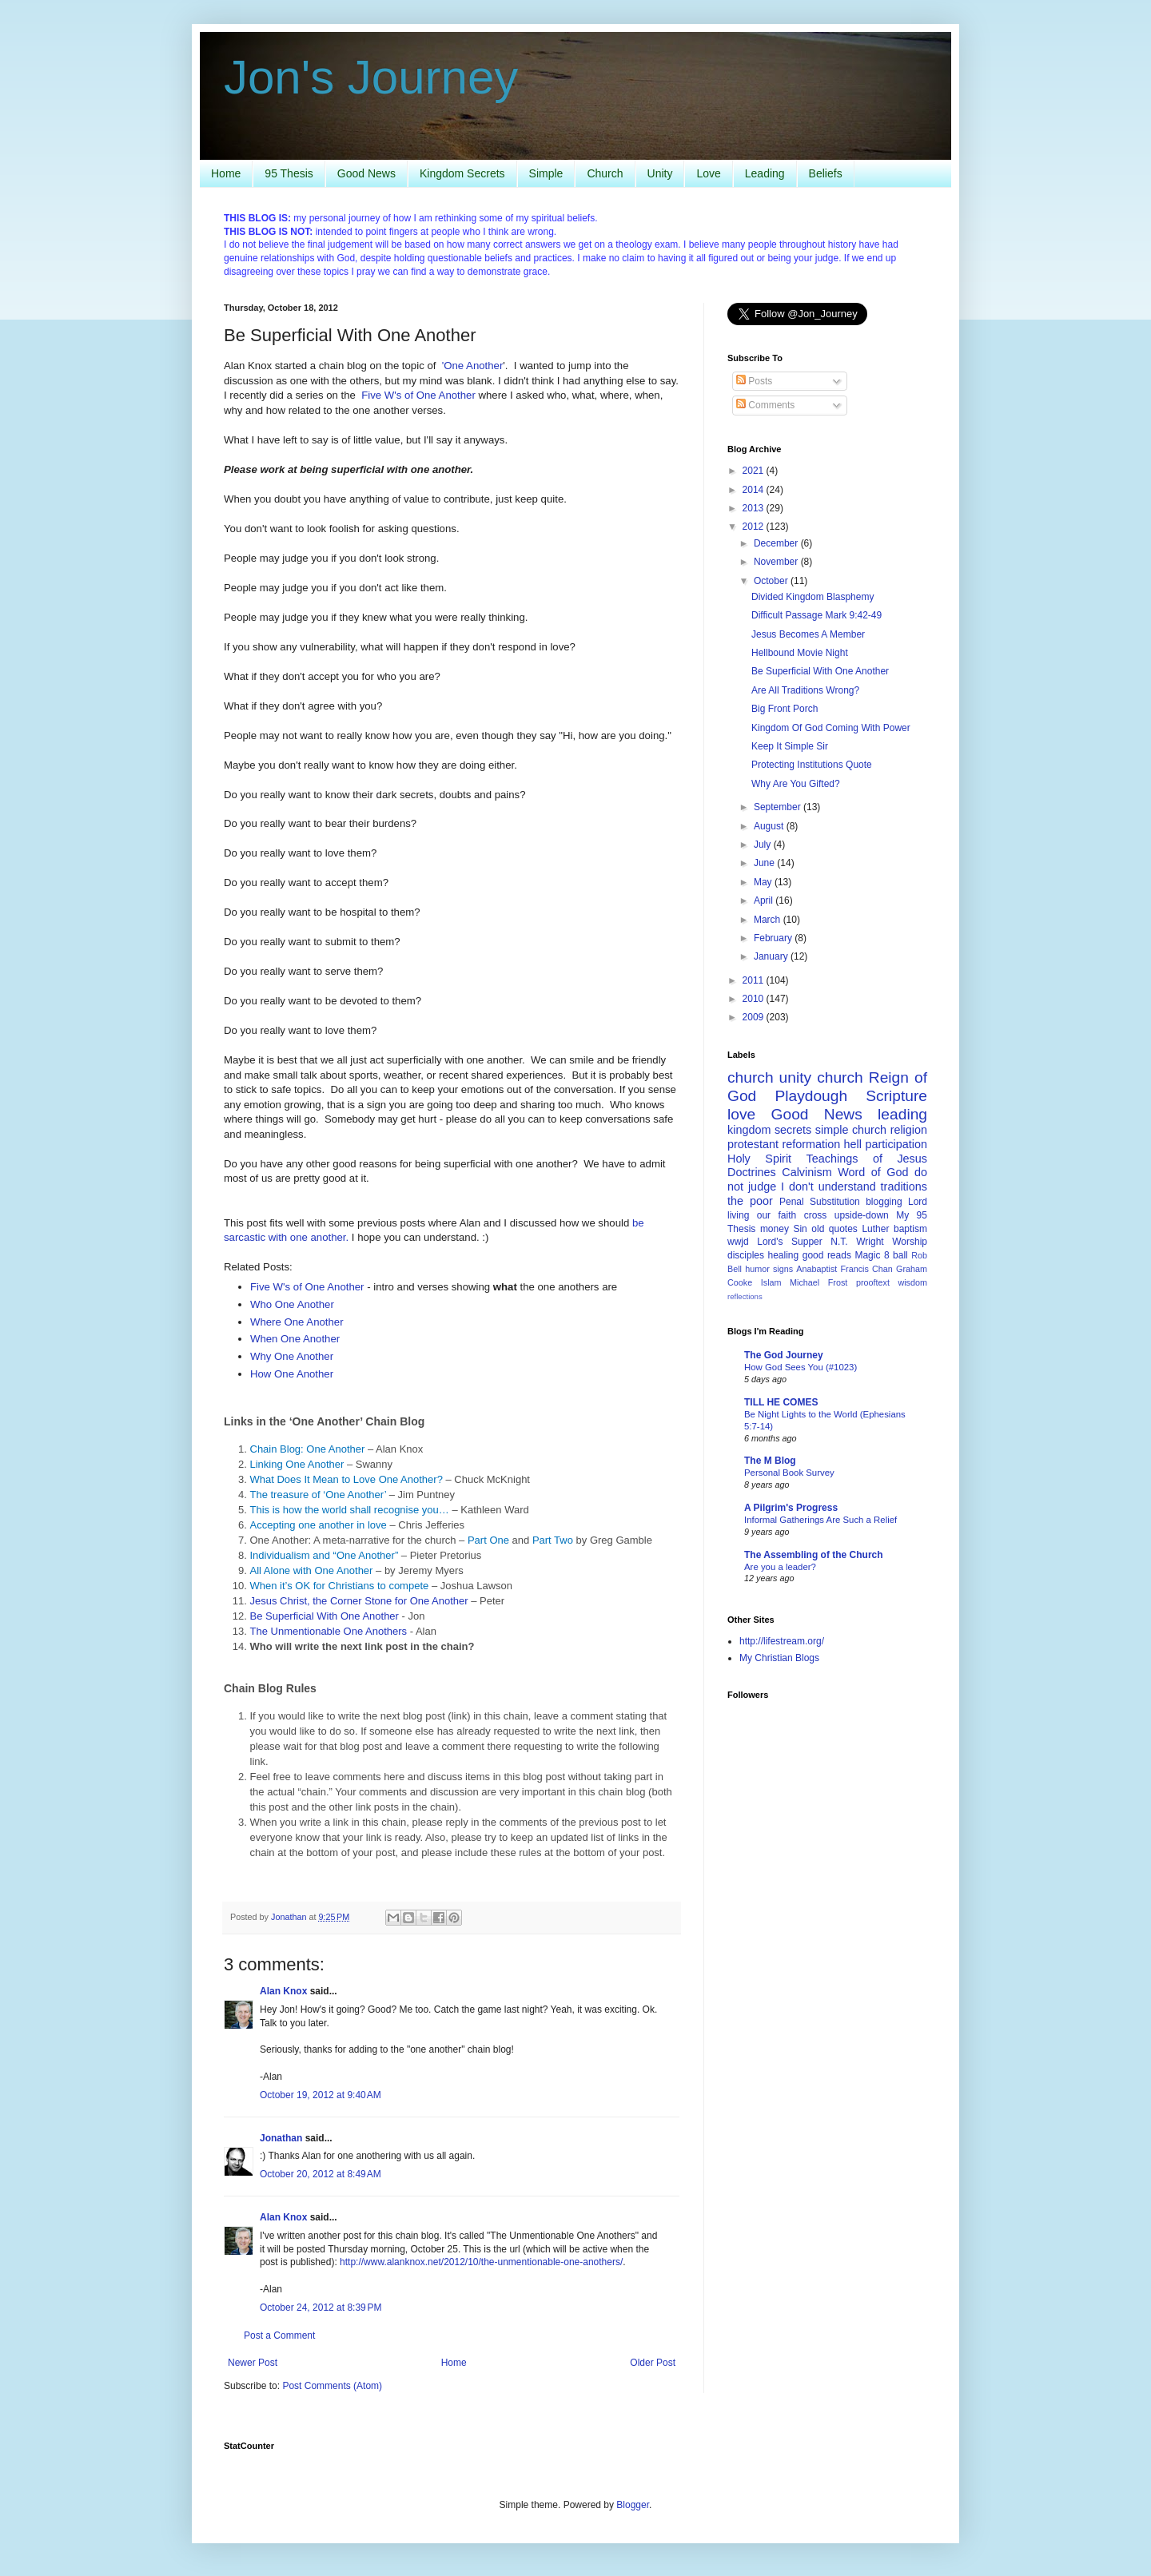 This screenshot has height=2576, width=1151. I want to click on December, so click(777, 543).